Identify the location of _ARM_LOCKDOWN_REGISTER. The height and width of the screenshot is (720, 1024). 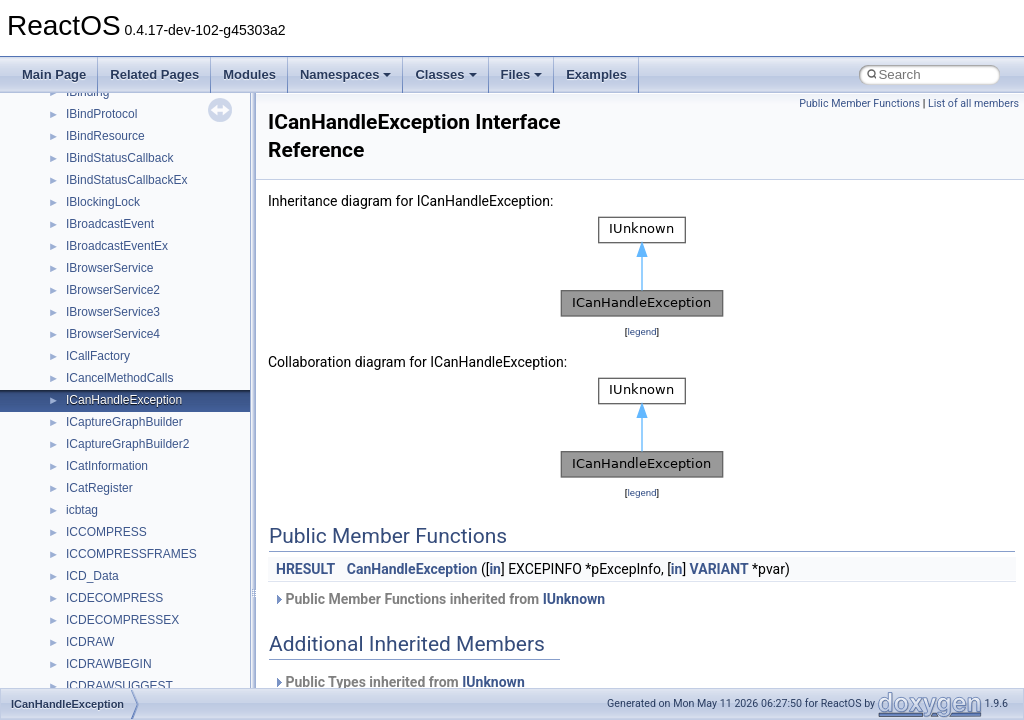
(155, 232).